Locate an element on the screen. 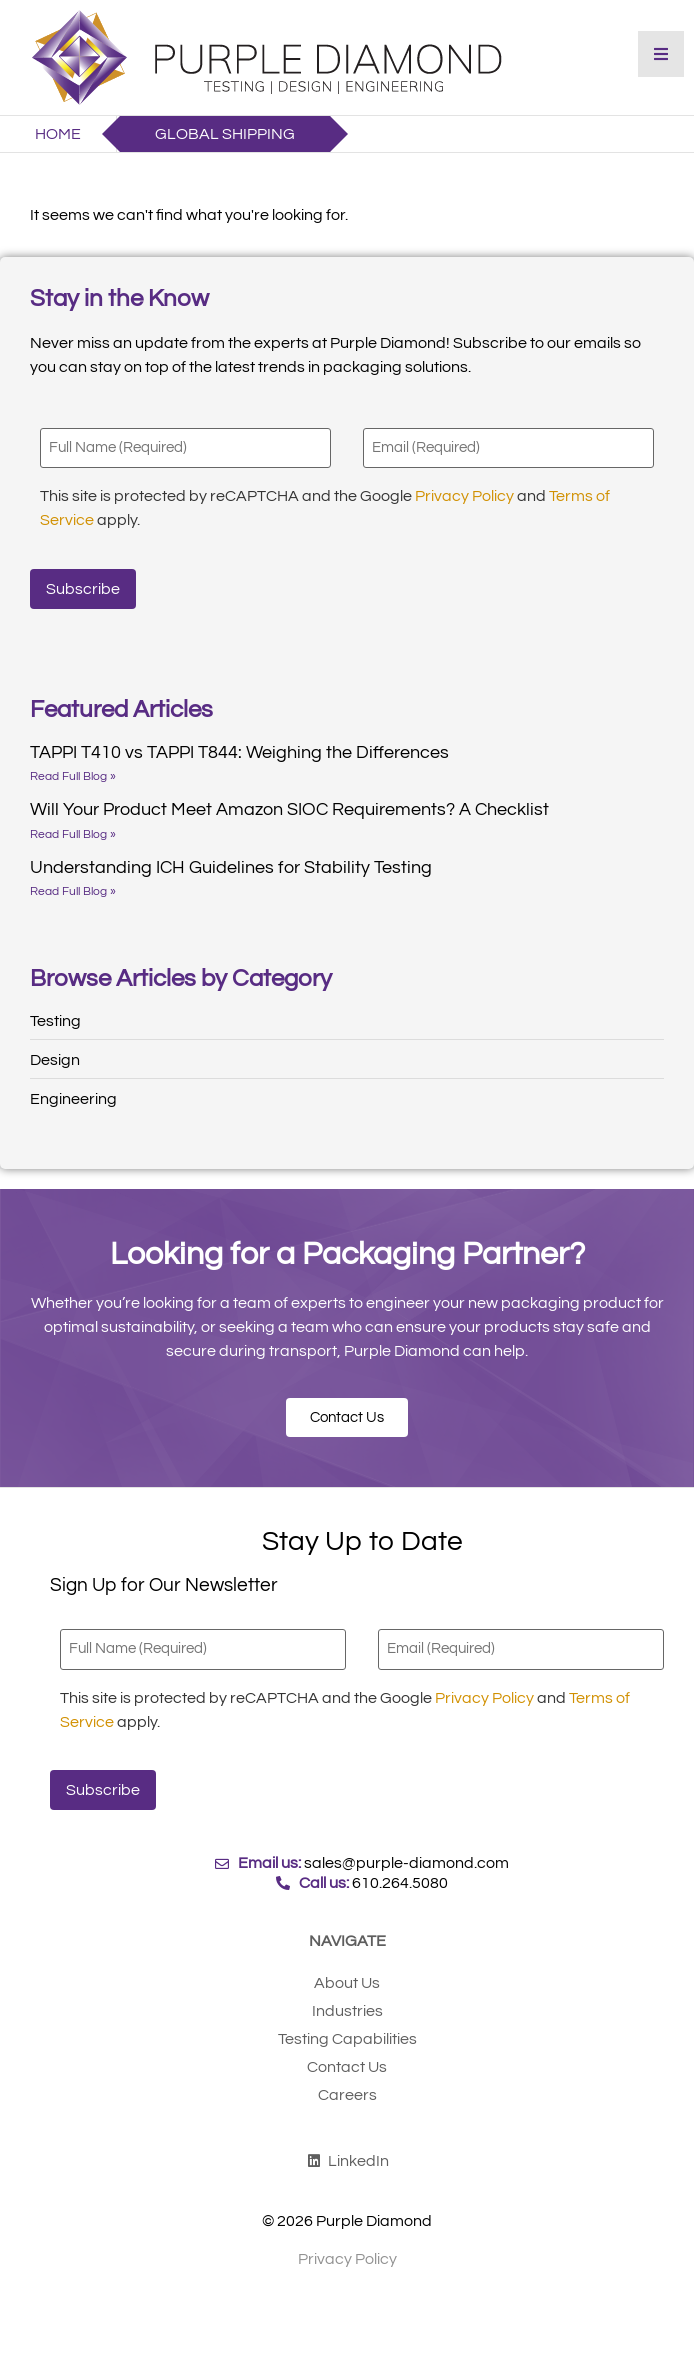  Contact Us is located at coordinates (347, 2067).